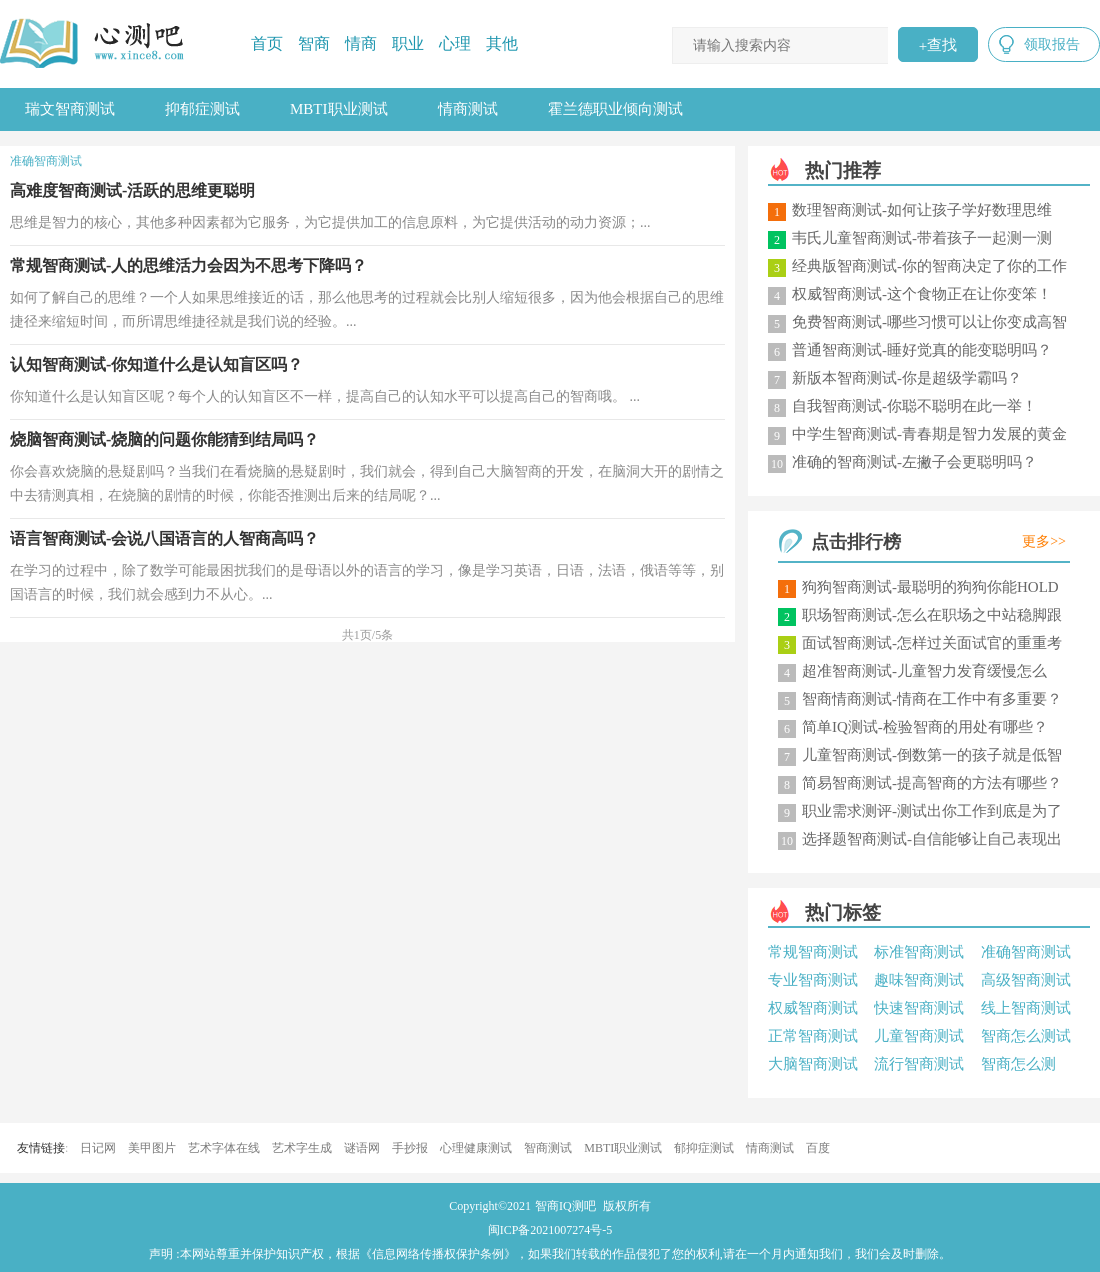  What do you see at coordinates (813, 980) in the screenshot?
I see `专业智商测试` at bounding box center [813, 980].